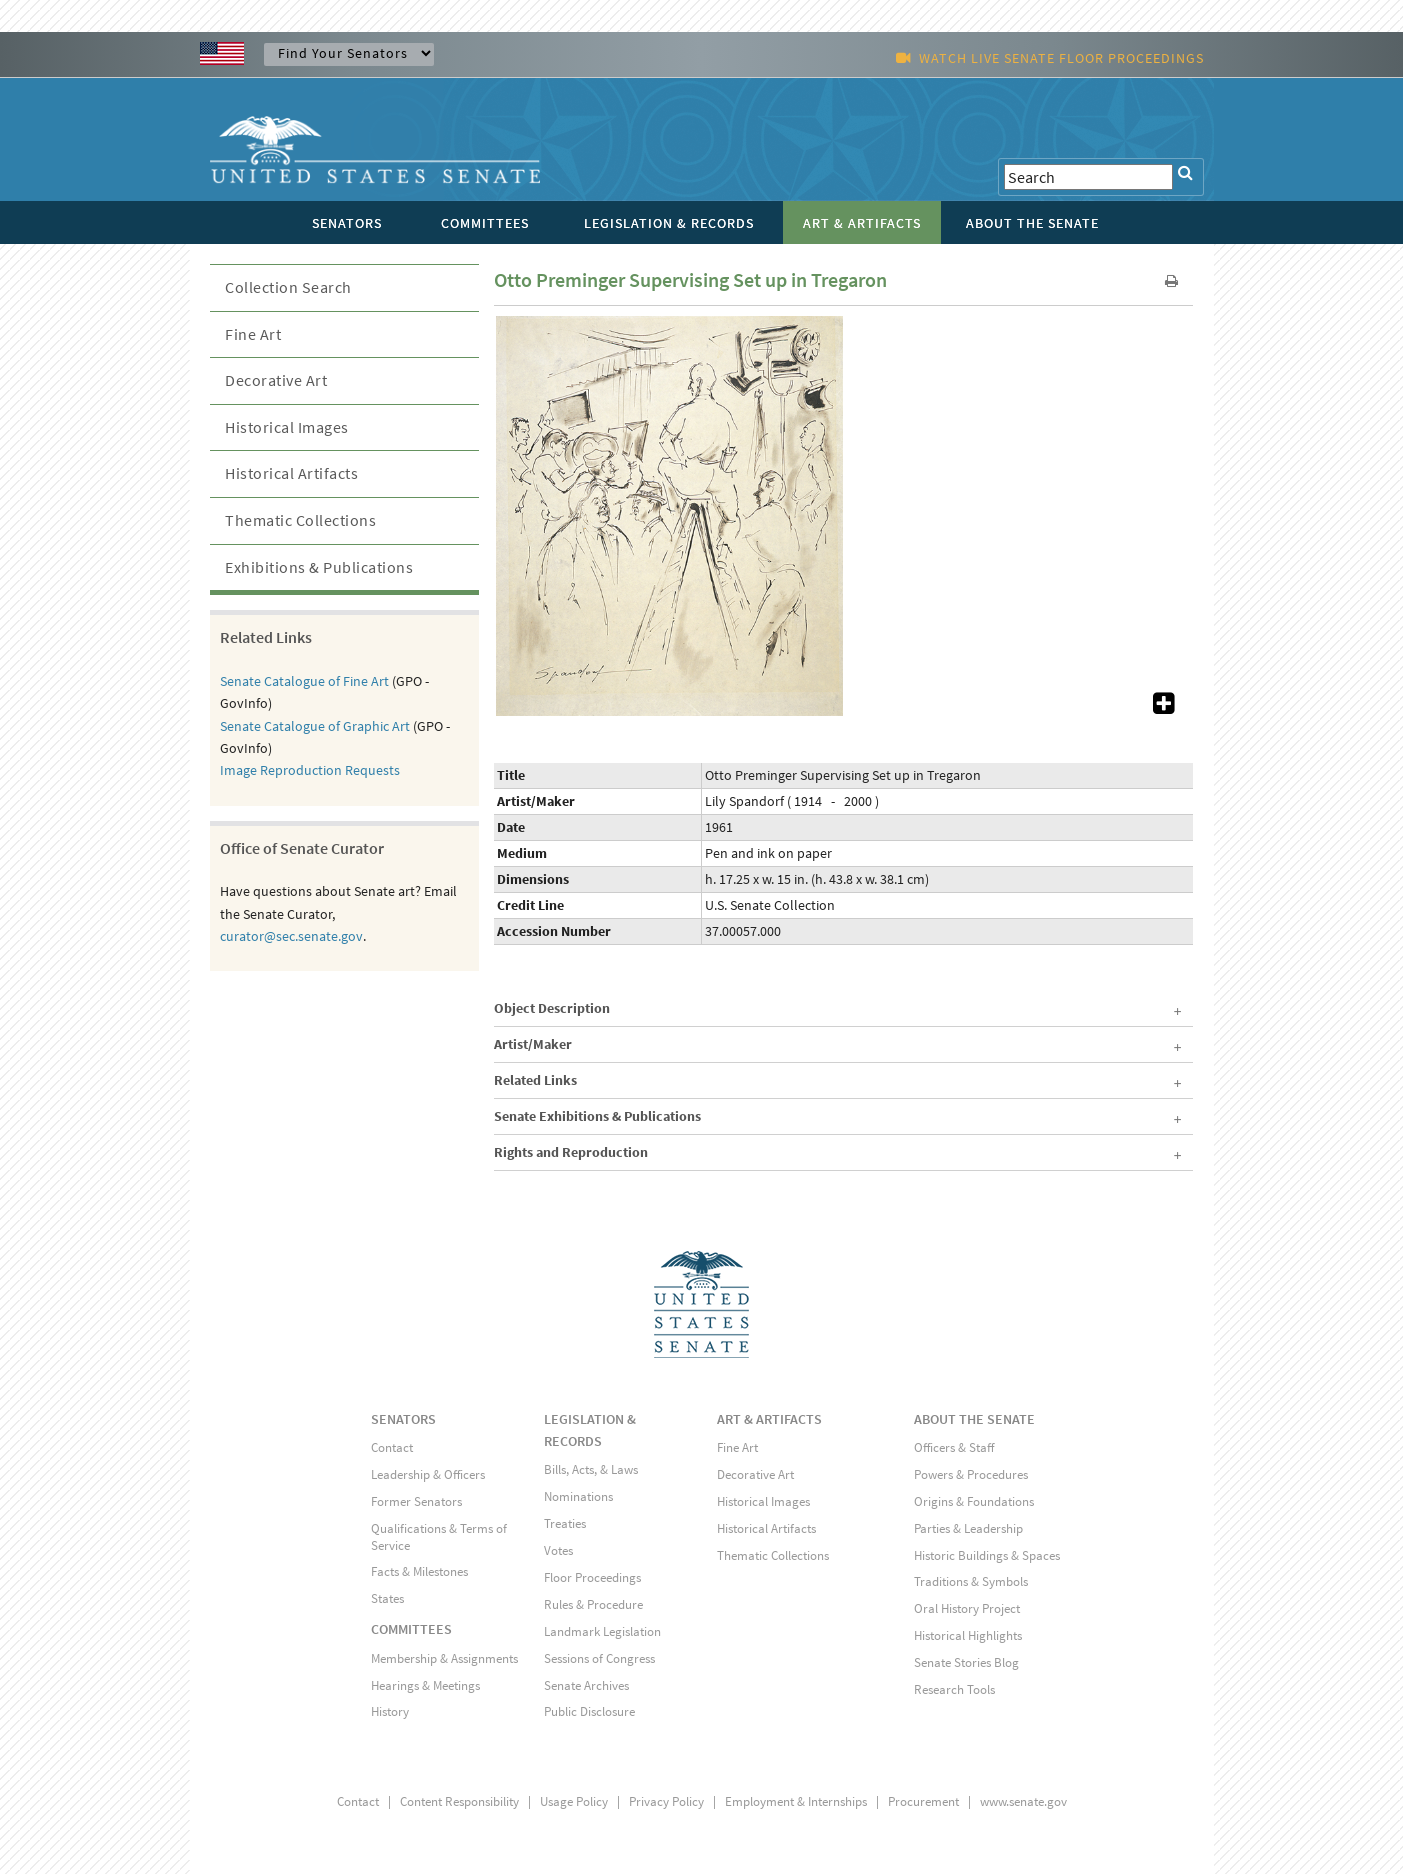 The height and width of the screenshot is (1874, 1403). I want to click on Historical Artifacts, so click(291, 473).